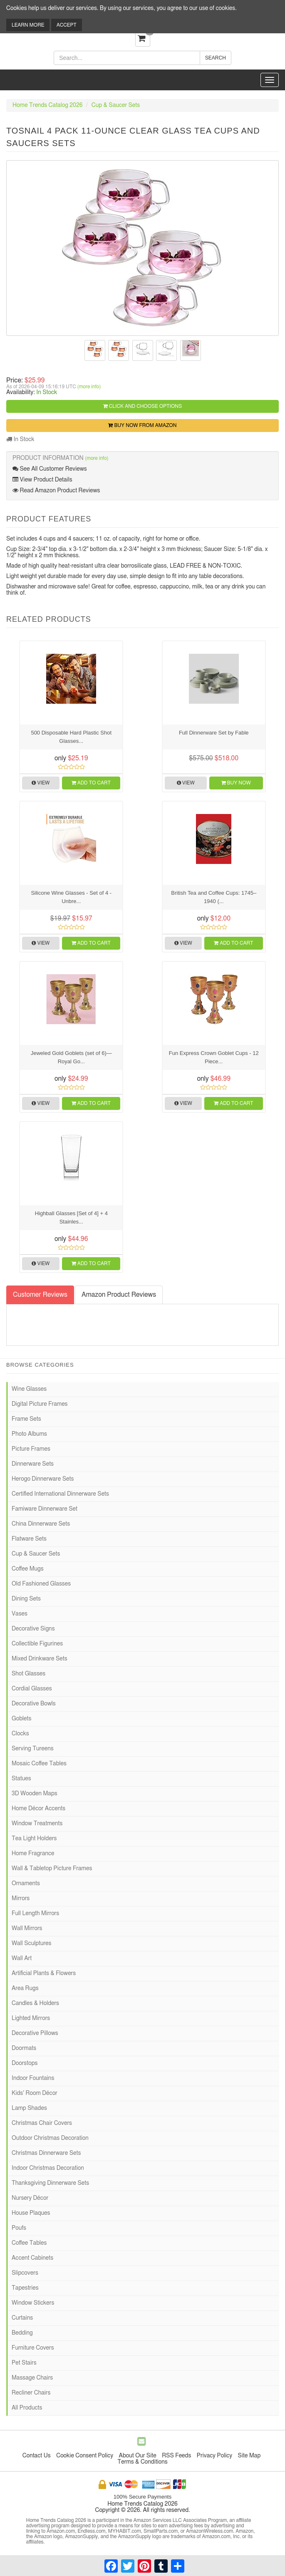 The height and width of the screenshot is (2576, 285). Describe the element at coordinates (33, 1629) in the screenshot. I see `Decorative Signs` at that location.